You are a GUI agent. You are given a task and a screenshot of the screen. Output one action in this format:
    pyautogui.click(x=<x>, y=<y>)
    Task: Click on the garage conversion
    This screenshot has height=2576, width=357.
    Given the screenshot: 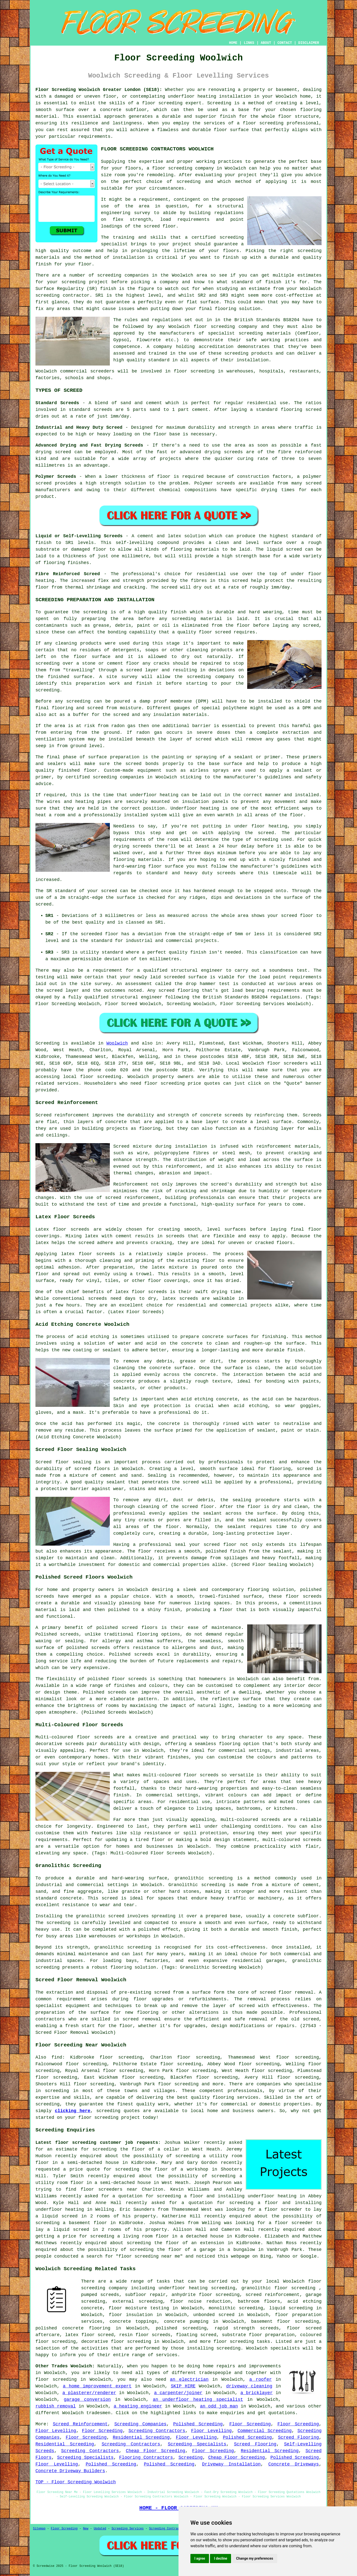 What is the action you would take?
    pyautogui.click(x=87, y=2399)
    